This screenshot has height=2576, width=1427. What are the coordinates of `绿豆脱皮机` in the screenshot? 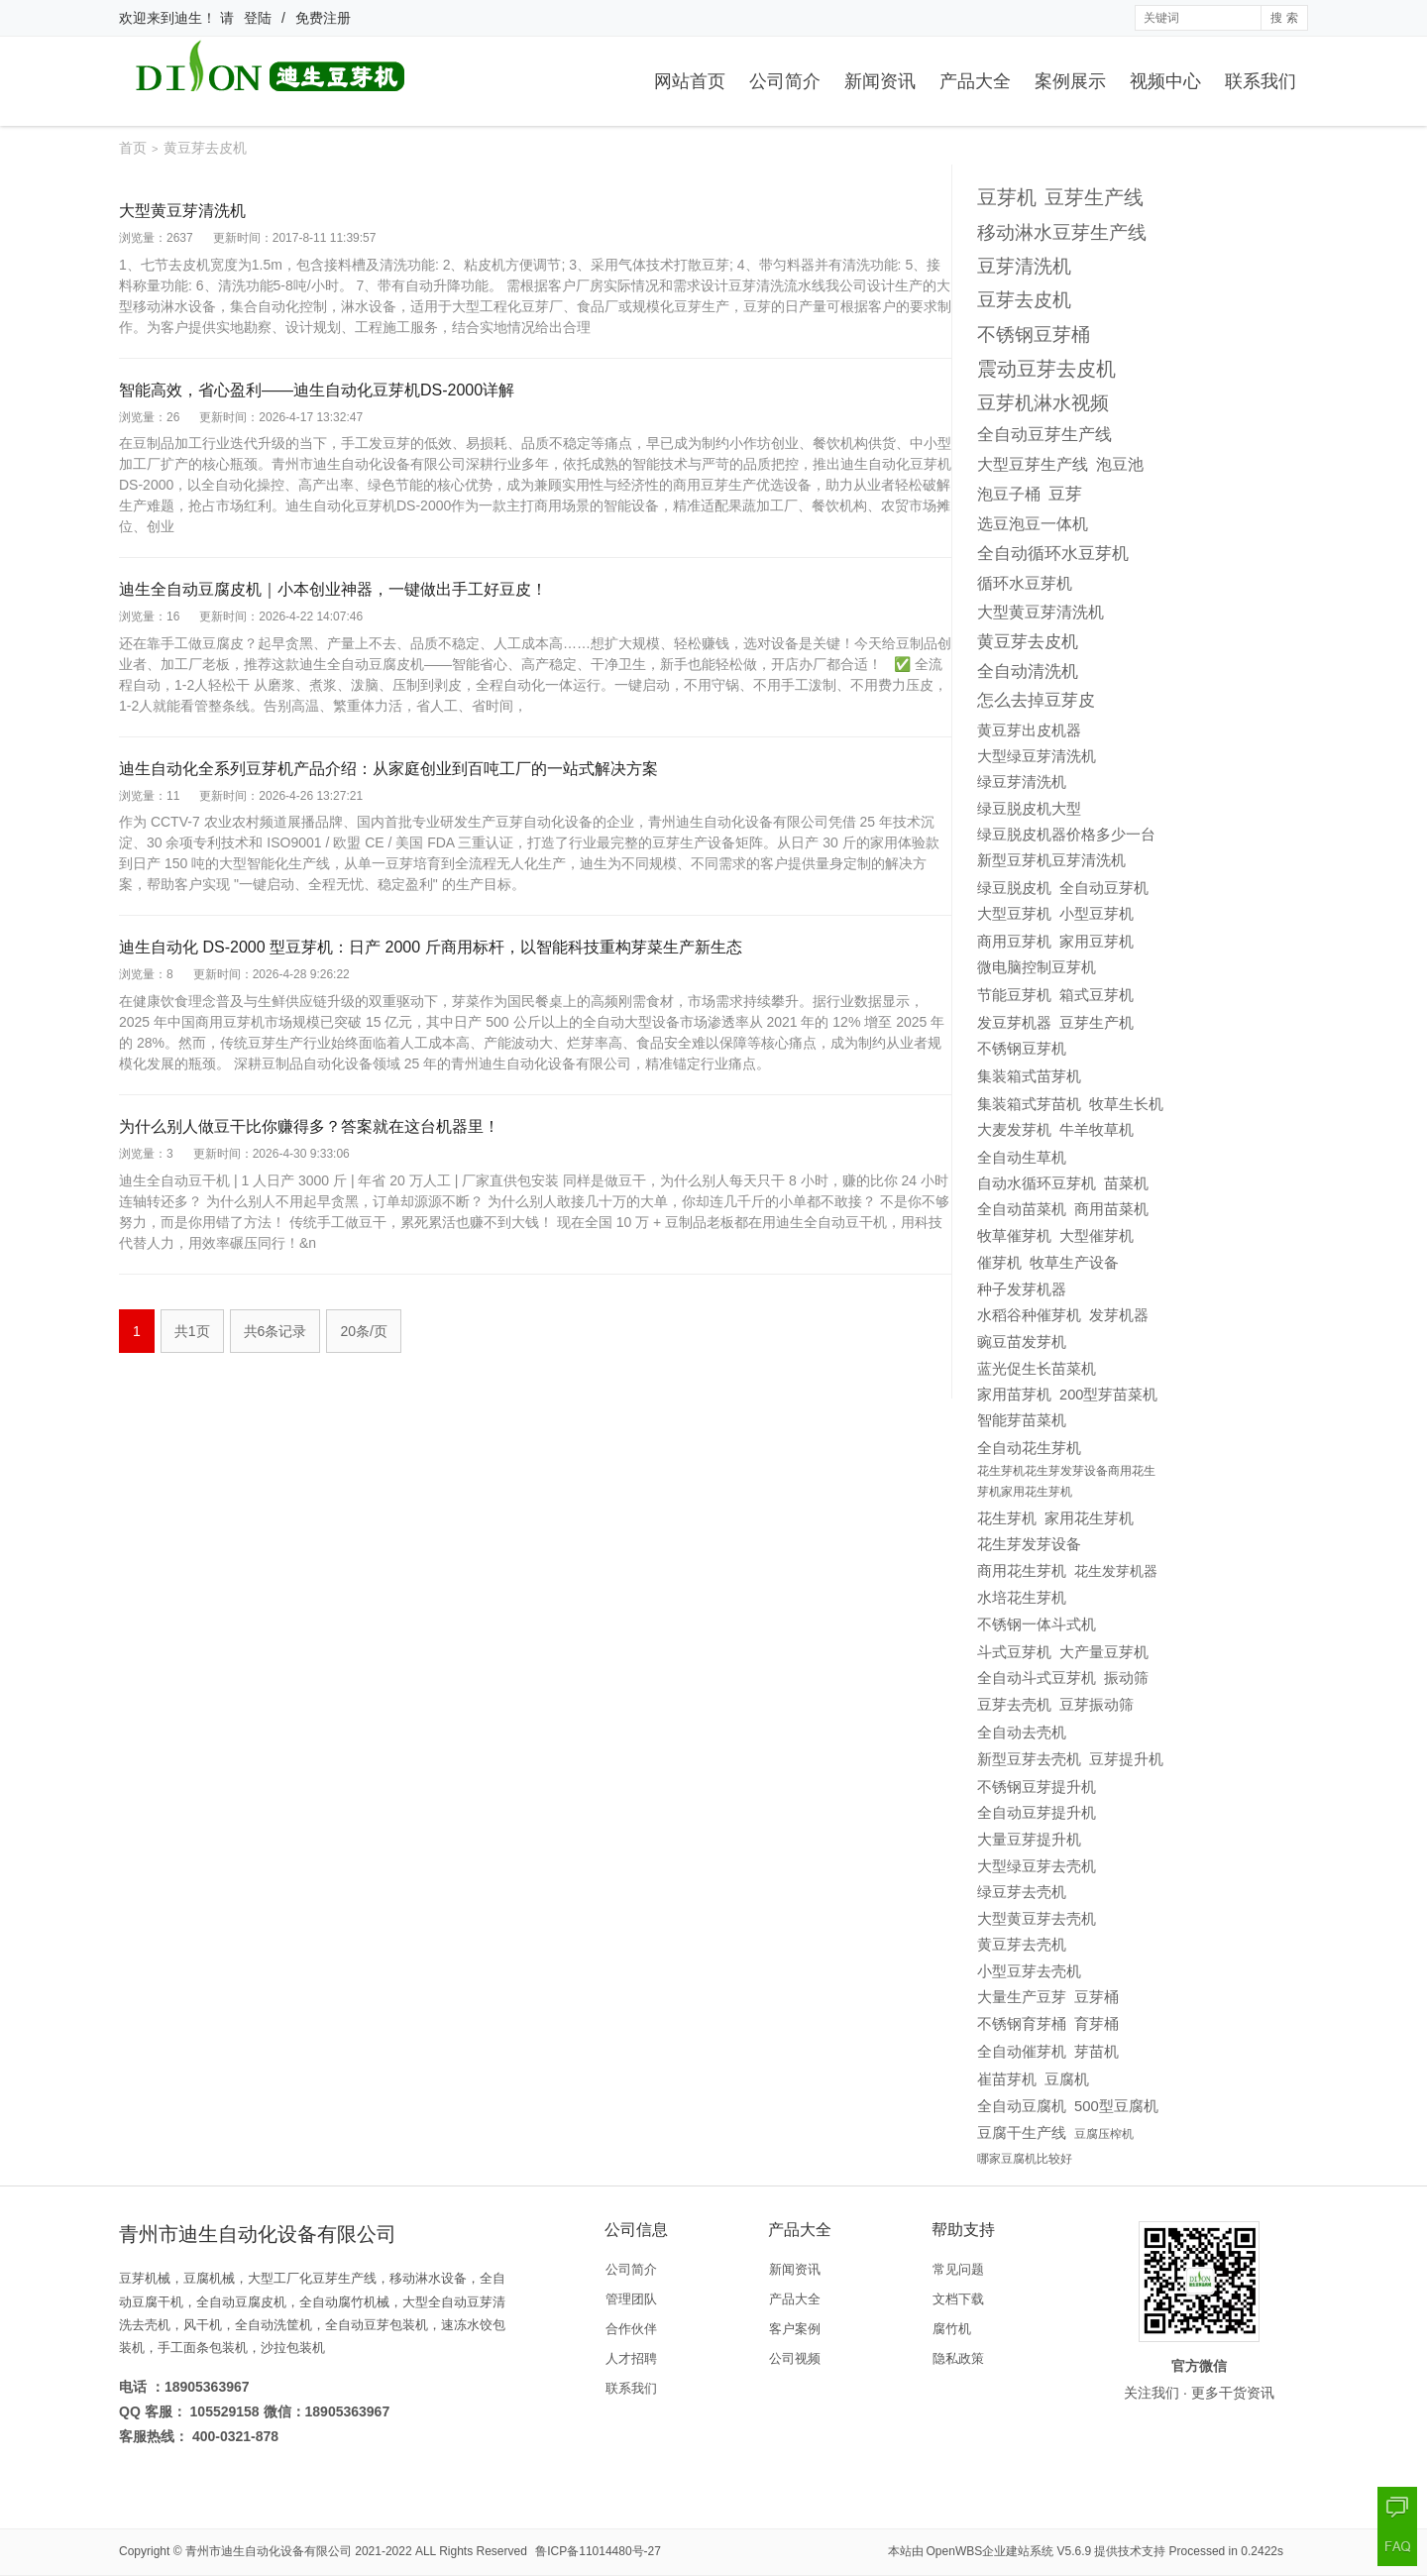 It's located at (1014, 888).